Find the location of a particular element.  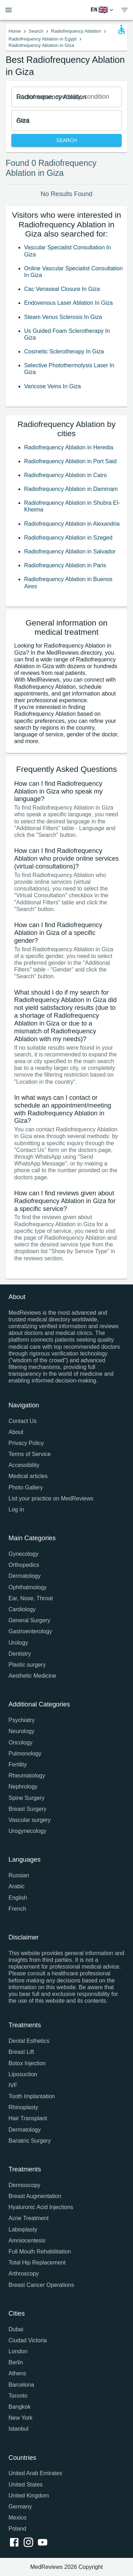

Bangkok is located at coordinates (20, 2407).